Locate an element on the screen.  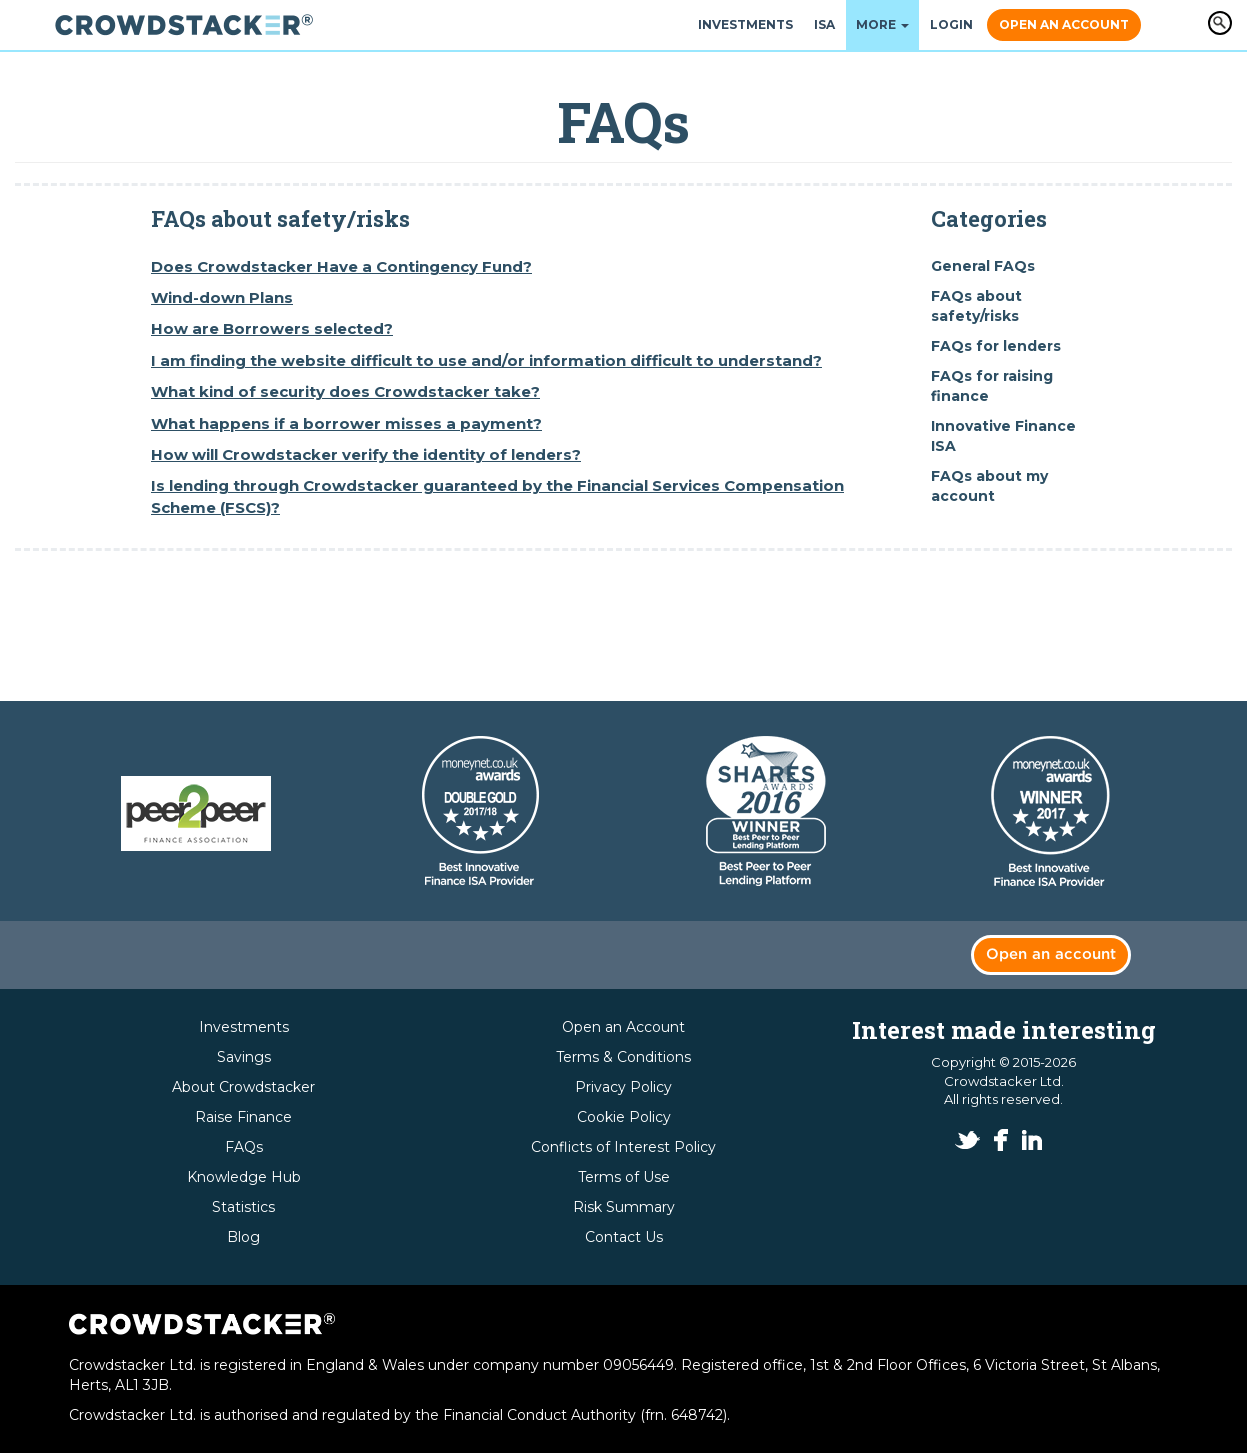
Apply is located at coordinates (1220, 23).